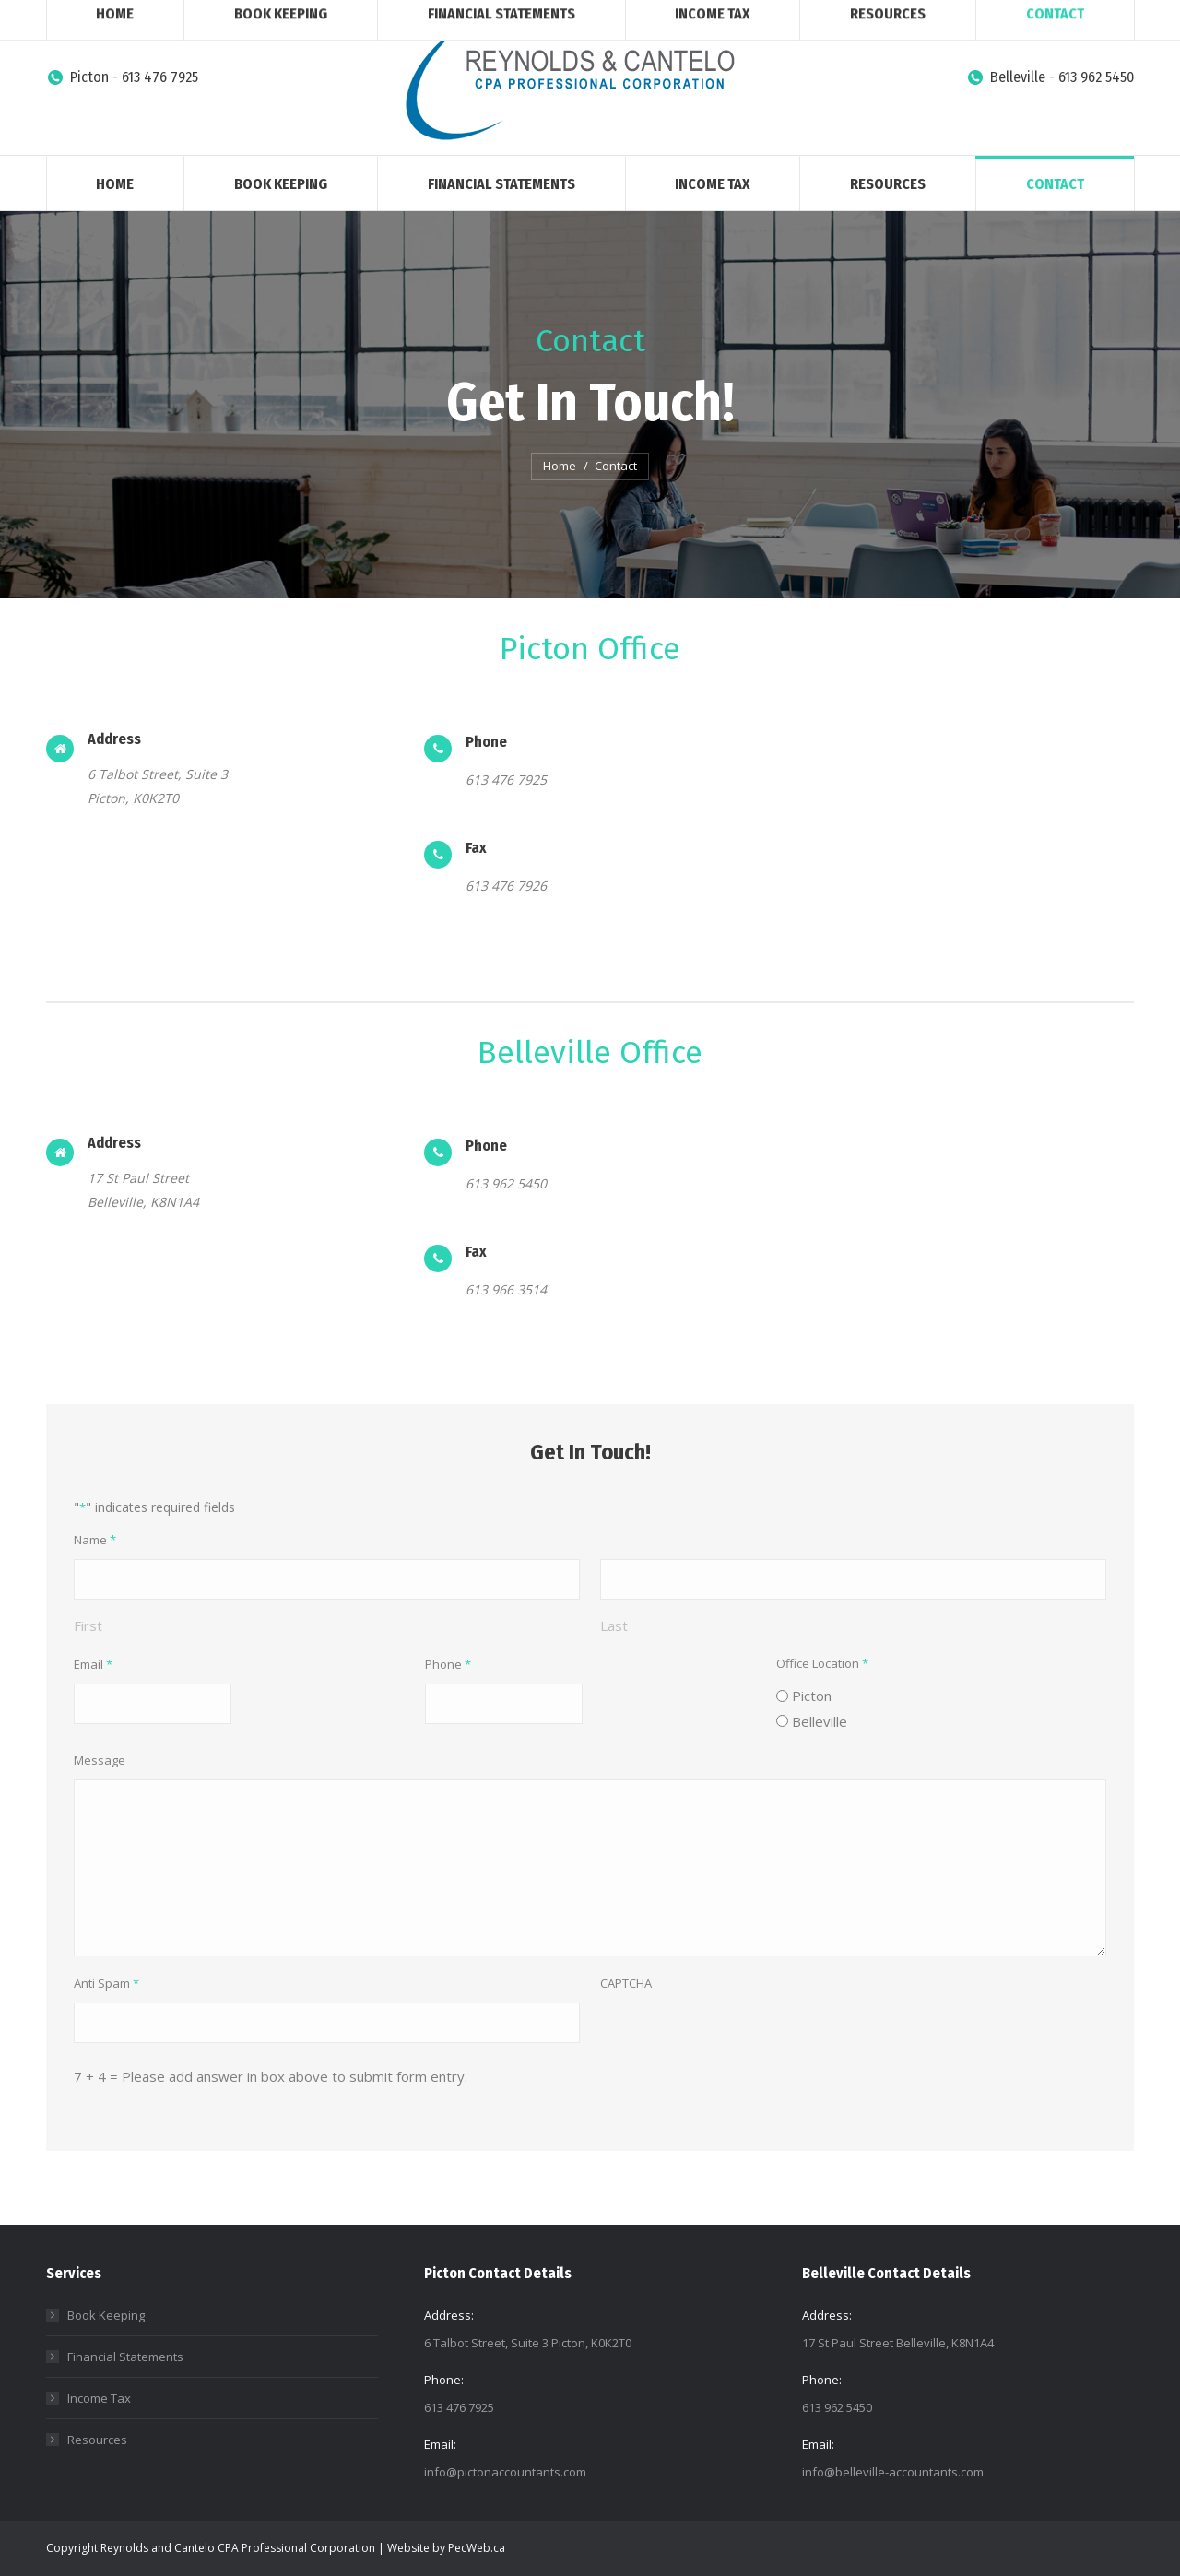  I want to click on Anti Spam, so click(106, 1983).